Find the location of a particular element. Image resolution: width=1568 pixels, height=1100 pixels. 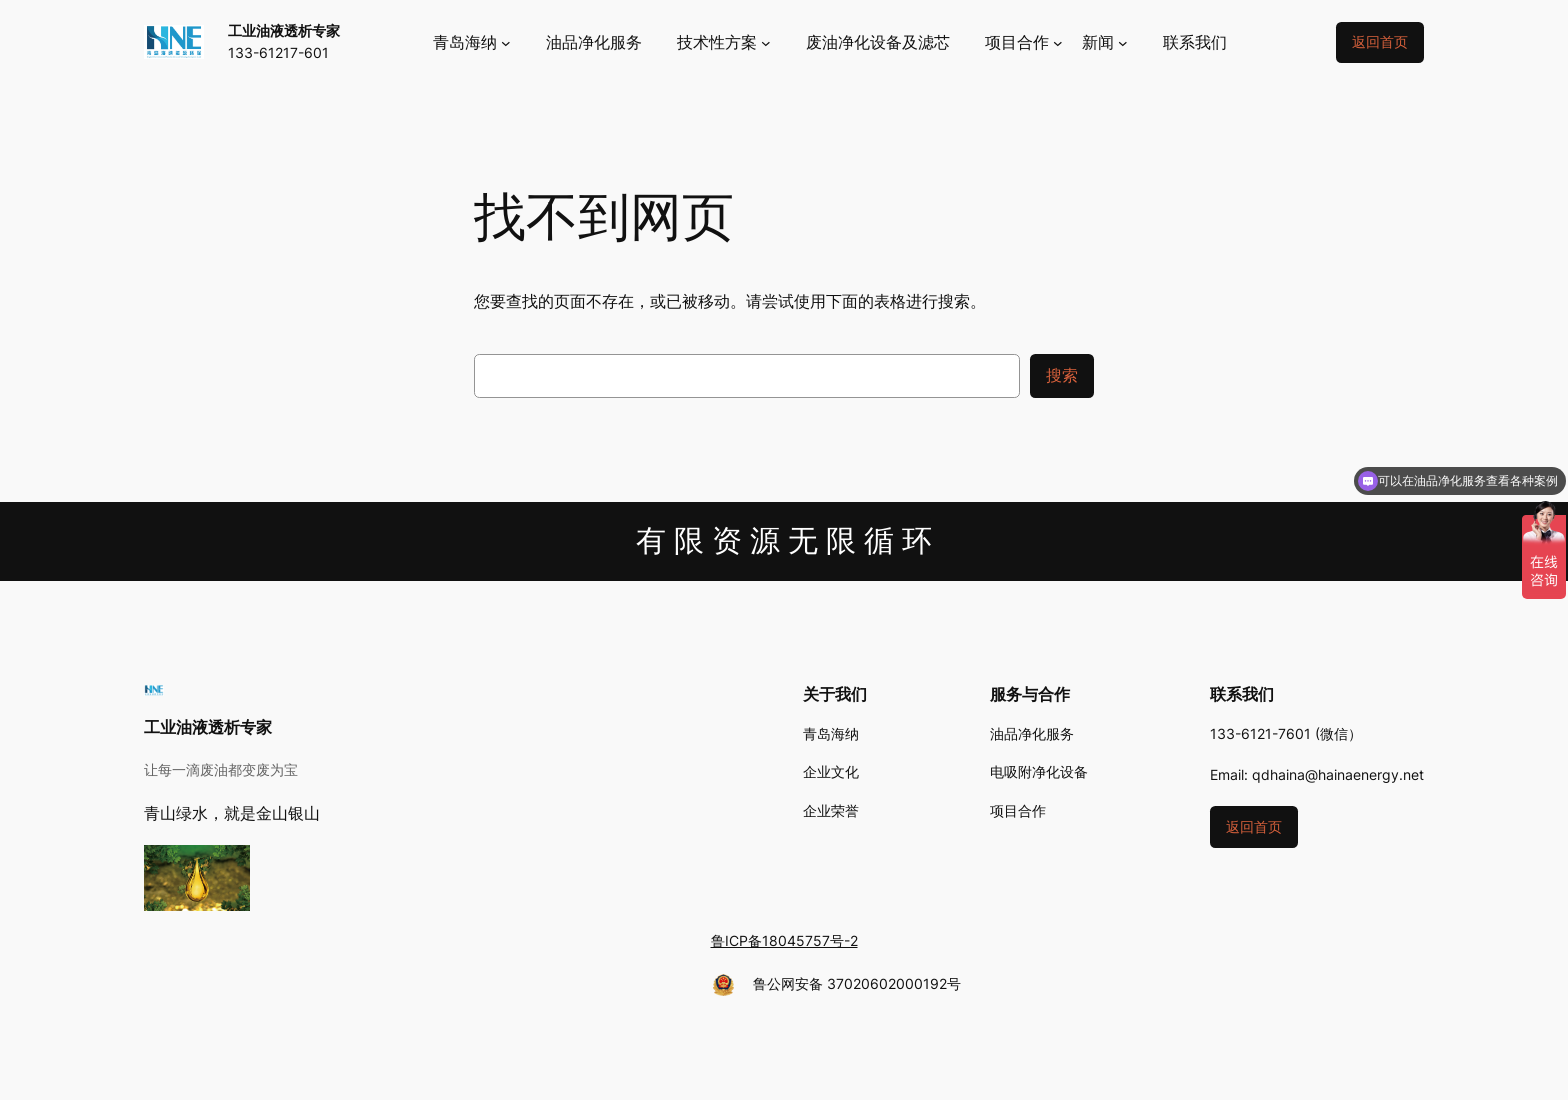

返回首页 is located at coordinates (1380, 41).